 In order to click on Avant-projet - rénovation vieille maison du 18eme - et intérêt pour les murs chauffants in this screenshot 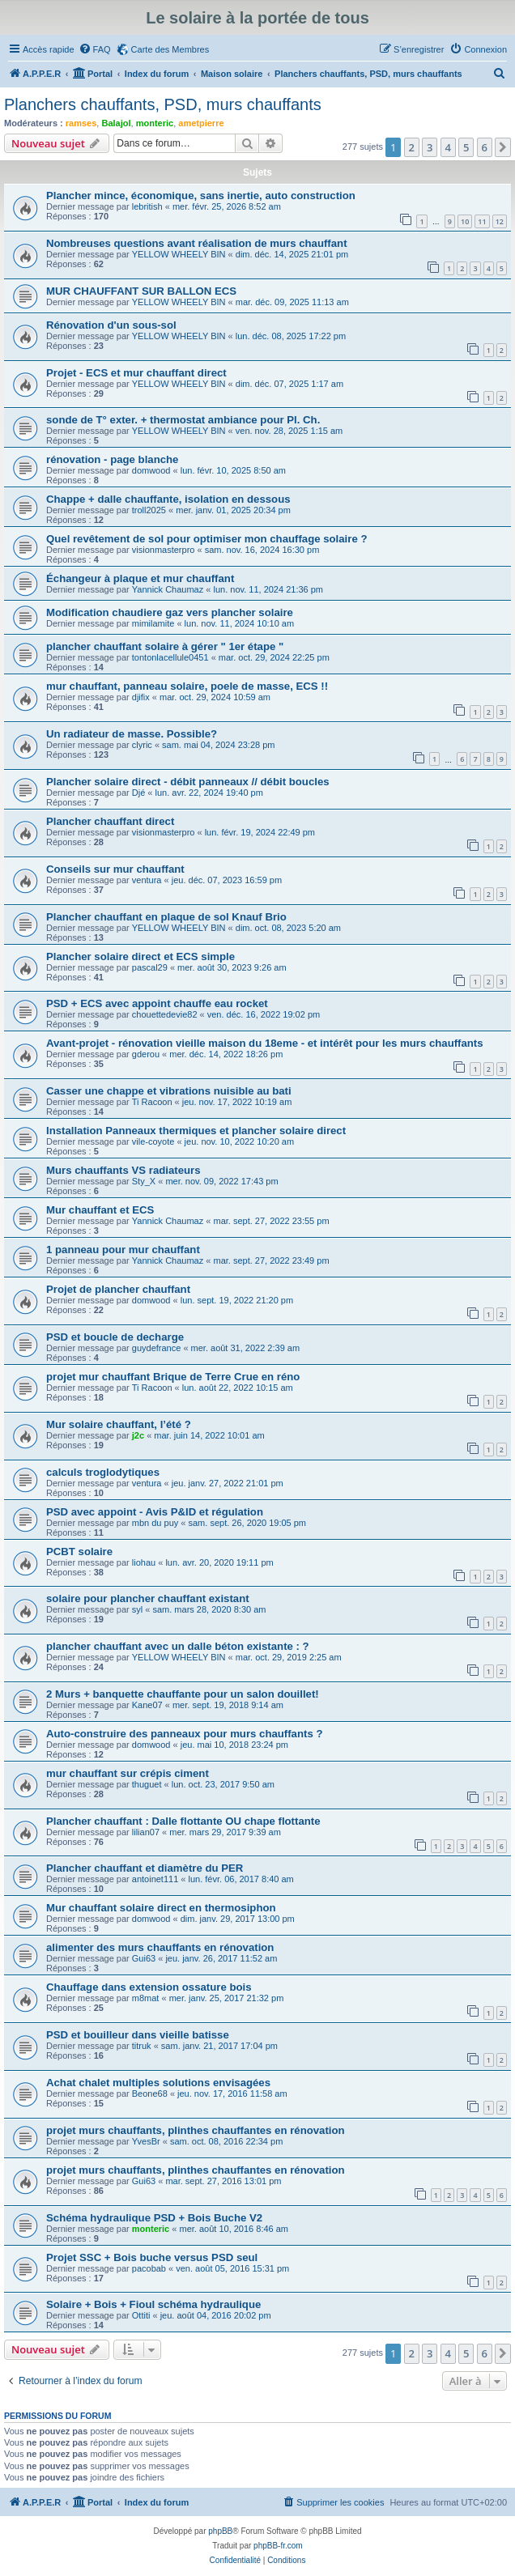, I will do `click(264, 1043)`.